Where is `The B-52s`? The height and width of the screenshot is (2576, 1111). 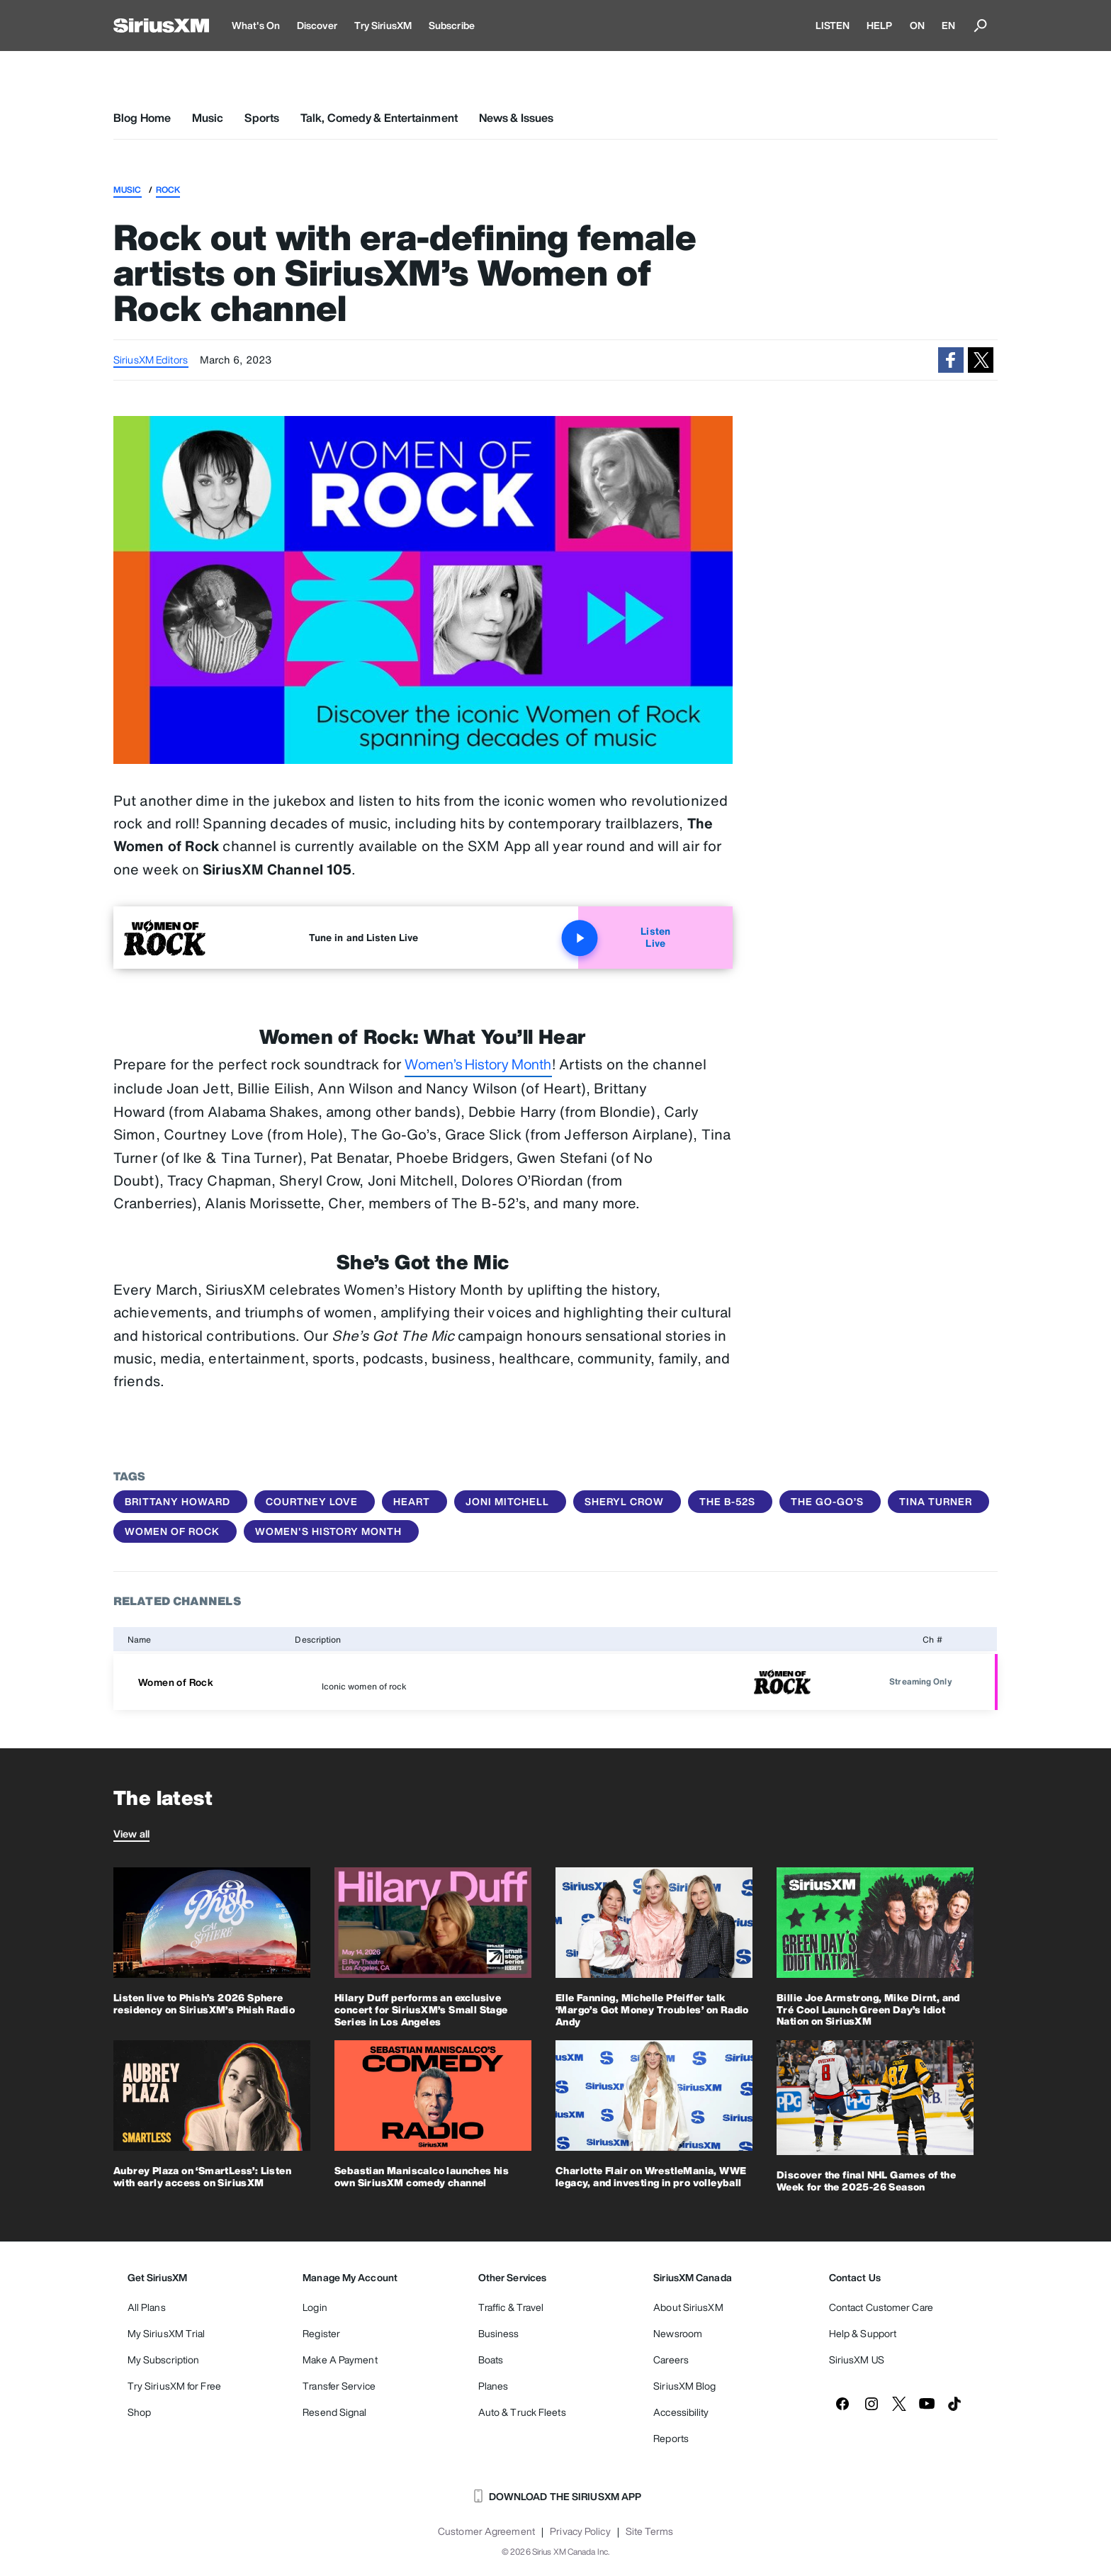
The B-52s is located at coordinates (727, 1501).